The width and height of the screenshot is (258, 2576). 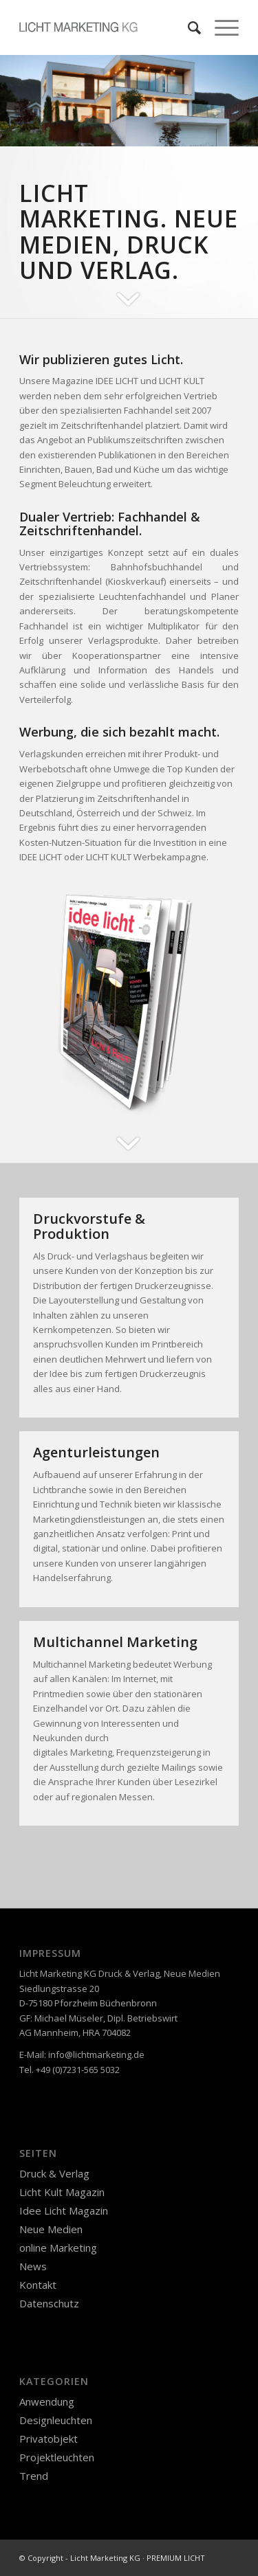 What do you see at coordinates (220, 27) in the screenshot?
I see `[Menü]` at bounding box center [220, 27].